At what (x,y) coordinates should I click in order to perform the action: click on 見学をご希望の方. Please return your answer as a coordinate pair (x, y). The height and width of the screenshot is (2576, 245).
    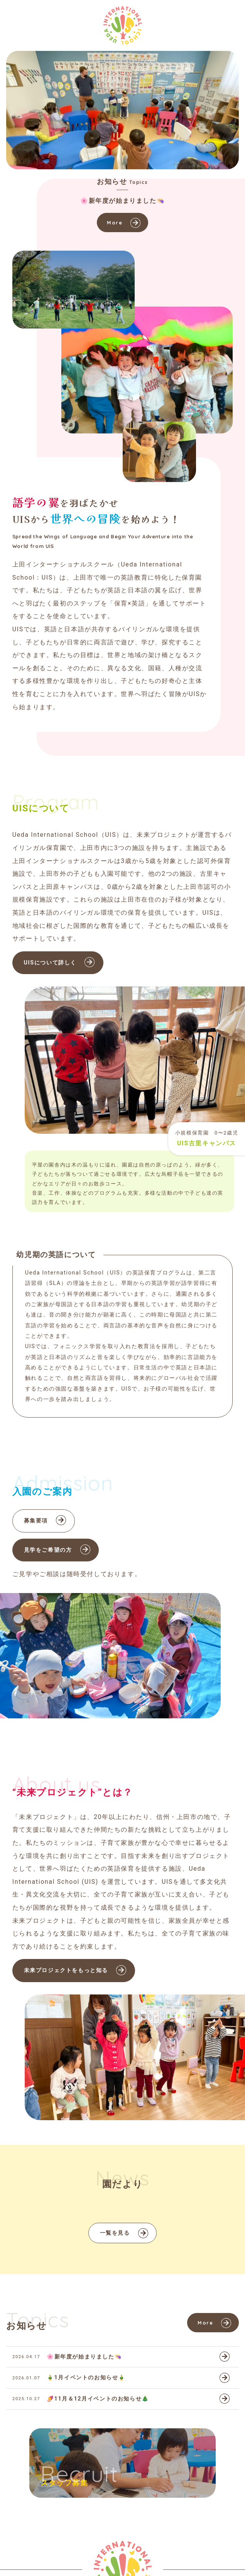
    Looking at the image, I should click on (48, 1550).